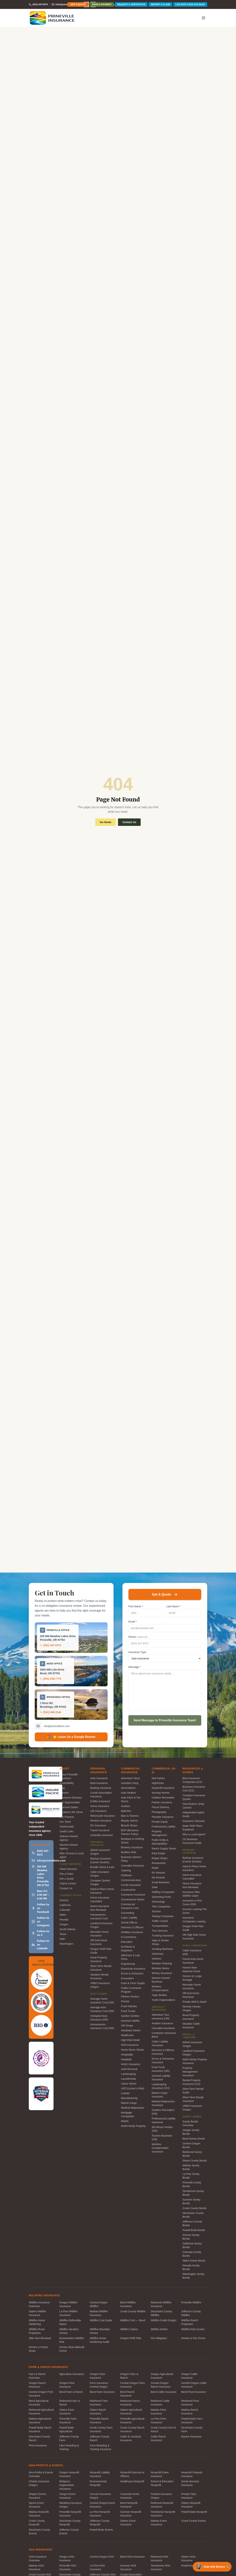 Image resolution: width=236 pixels, height=2576 pixels. I want to click on Architects & Engineers, so click(128, 1948).